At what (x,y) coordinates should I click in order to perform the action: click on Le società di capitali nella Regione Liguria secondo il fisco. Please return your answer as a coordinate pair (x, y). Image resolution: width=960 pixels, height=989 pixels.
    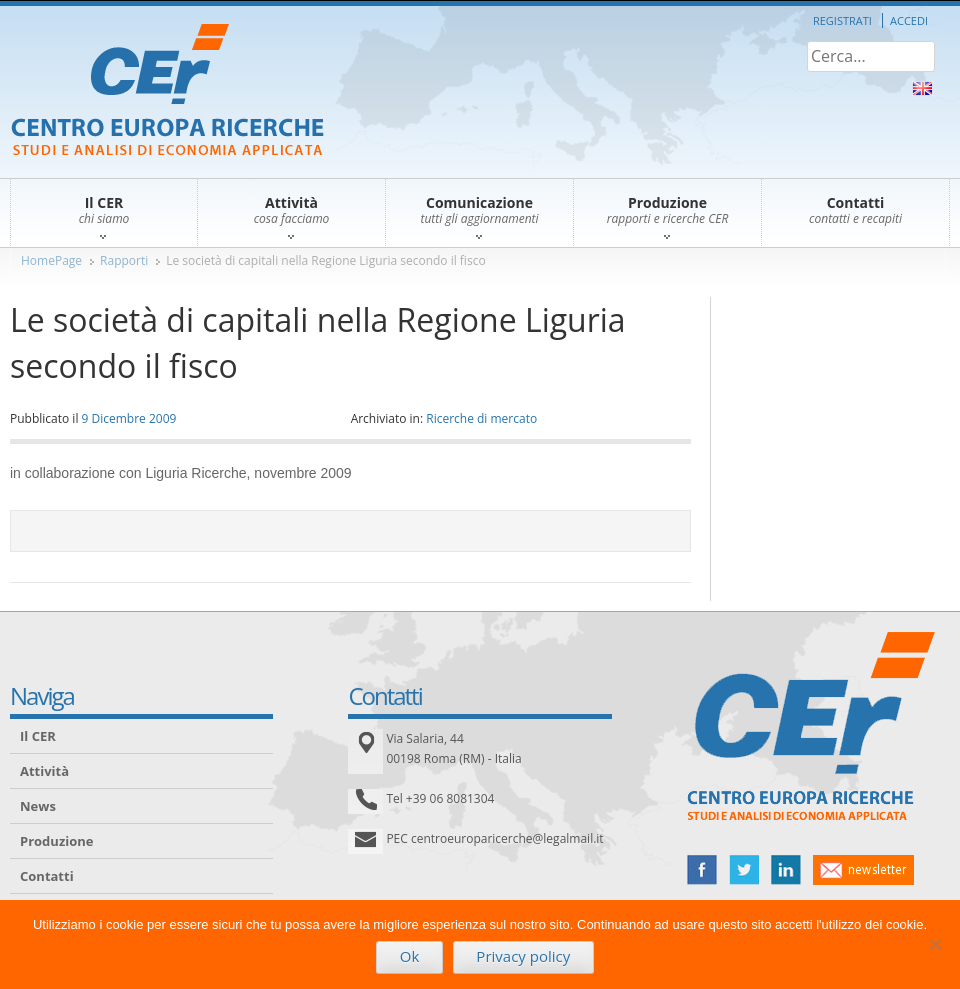
    Looking at the image, I should click on (325, 260).